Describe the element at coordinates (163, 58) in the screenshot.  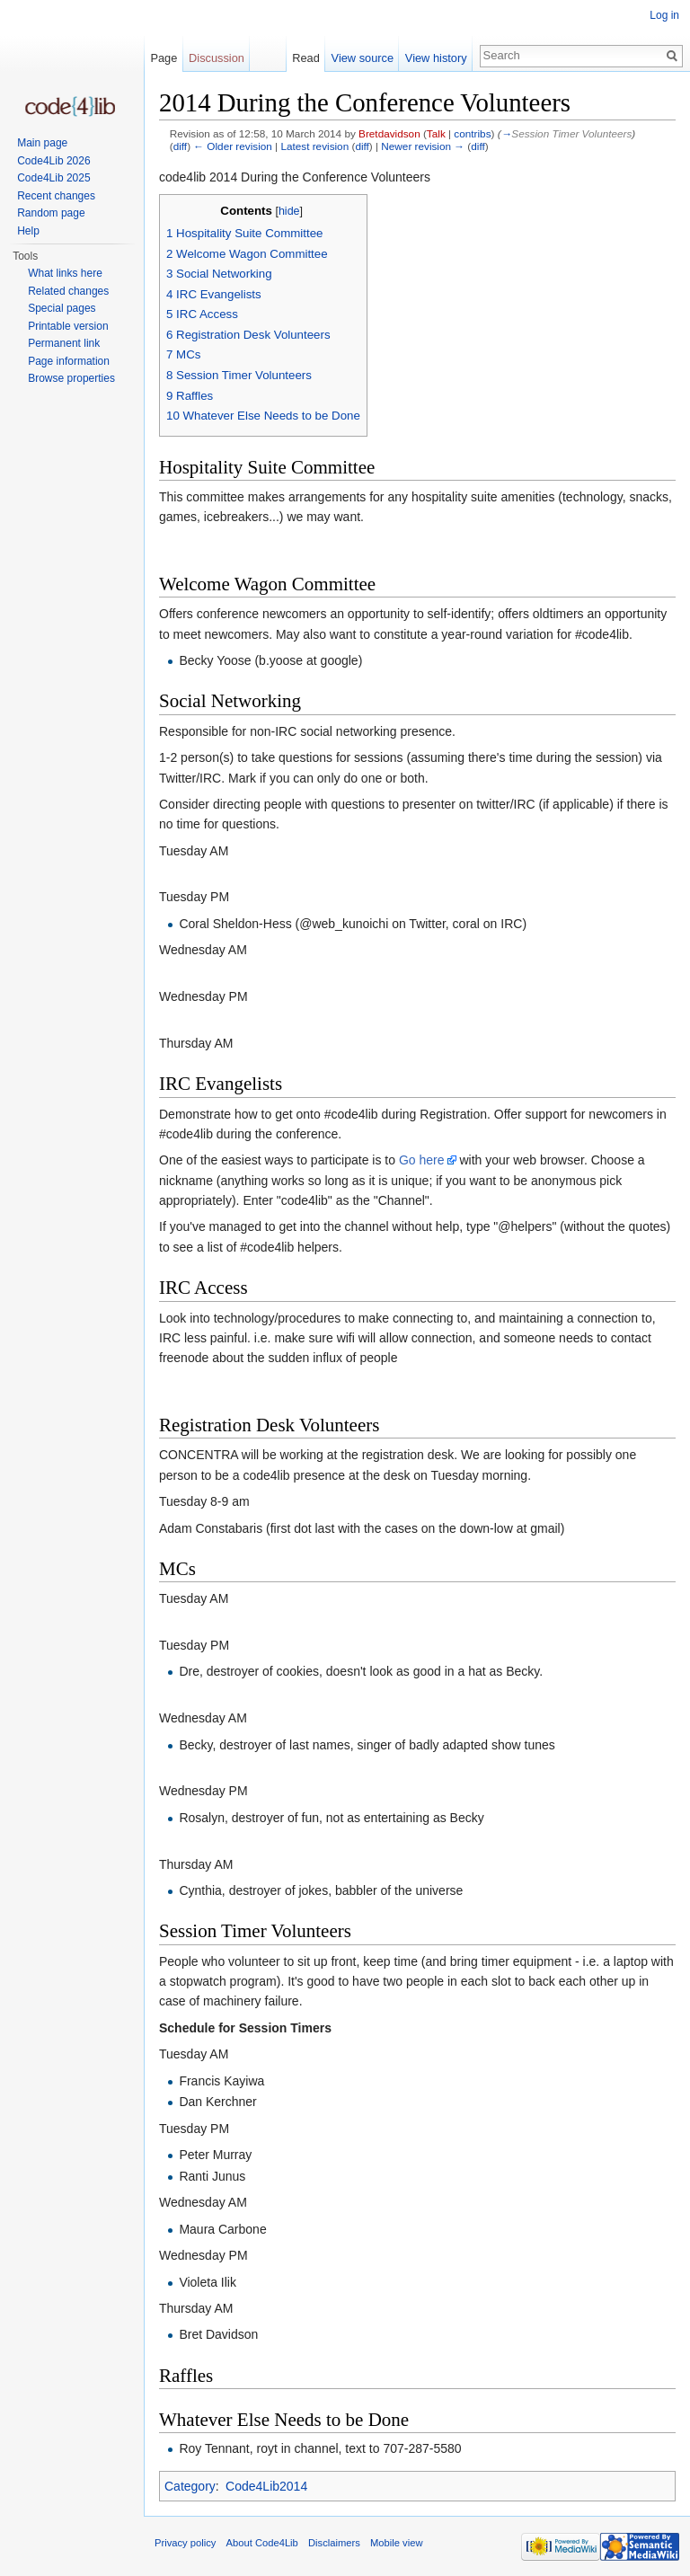
I see `Page` at that location.